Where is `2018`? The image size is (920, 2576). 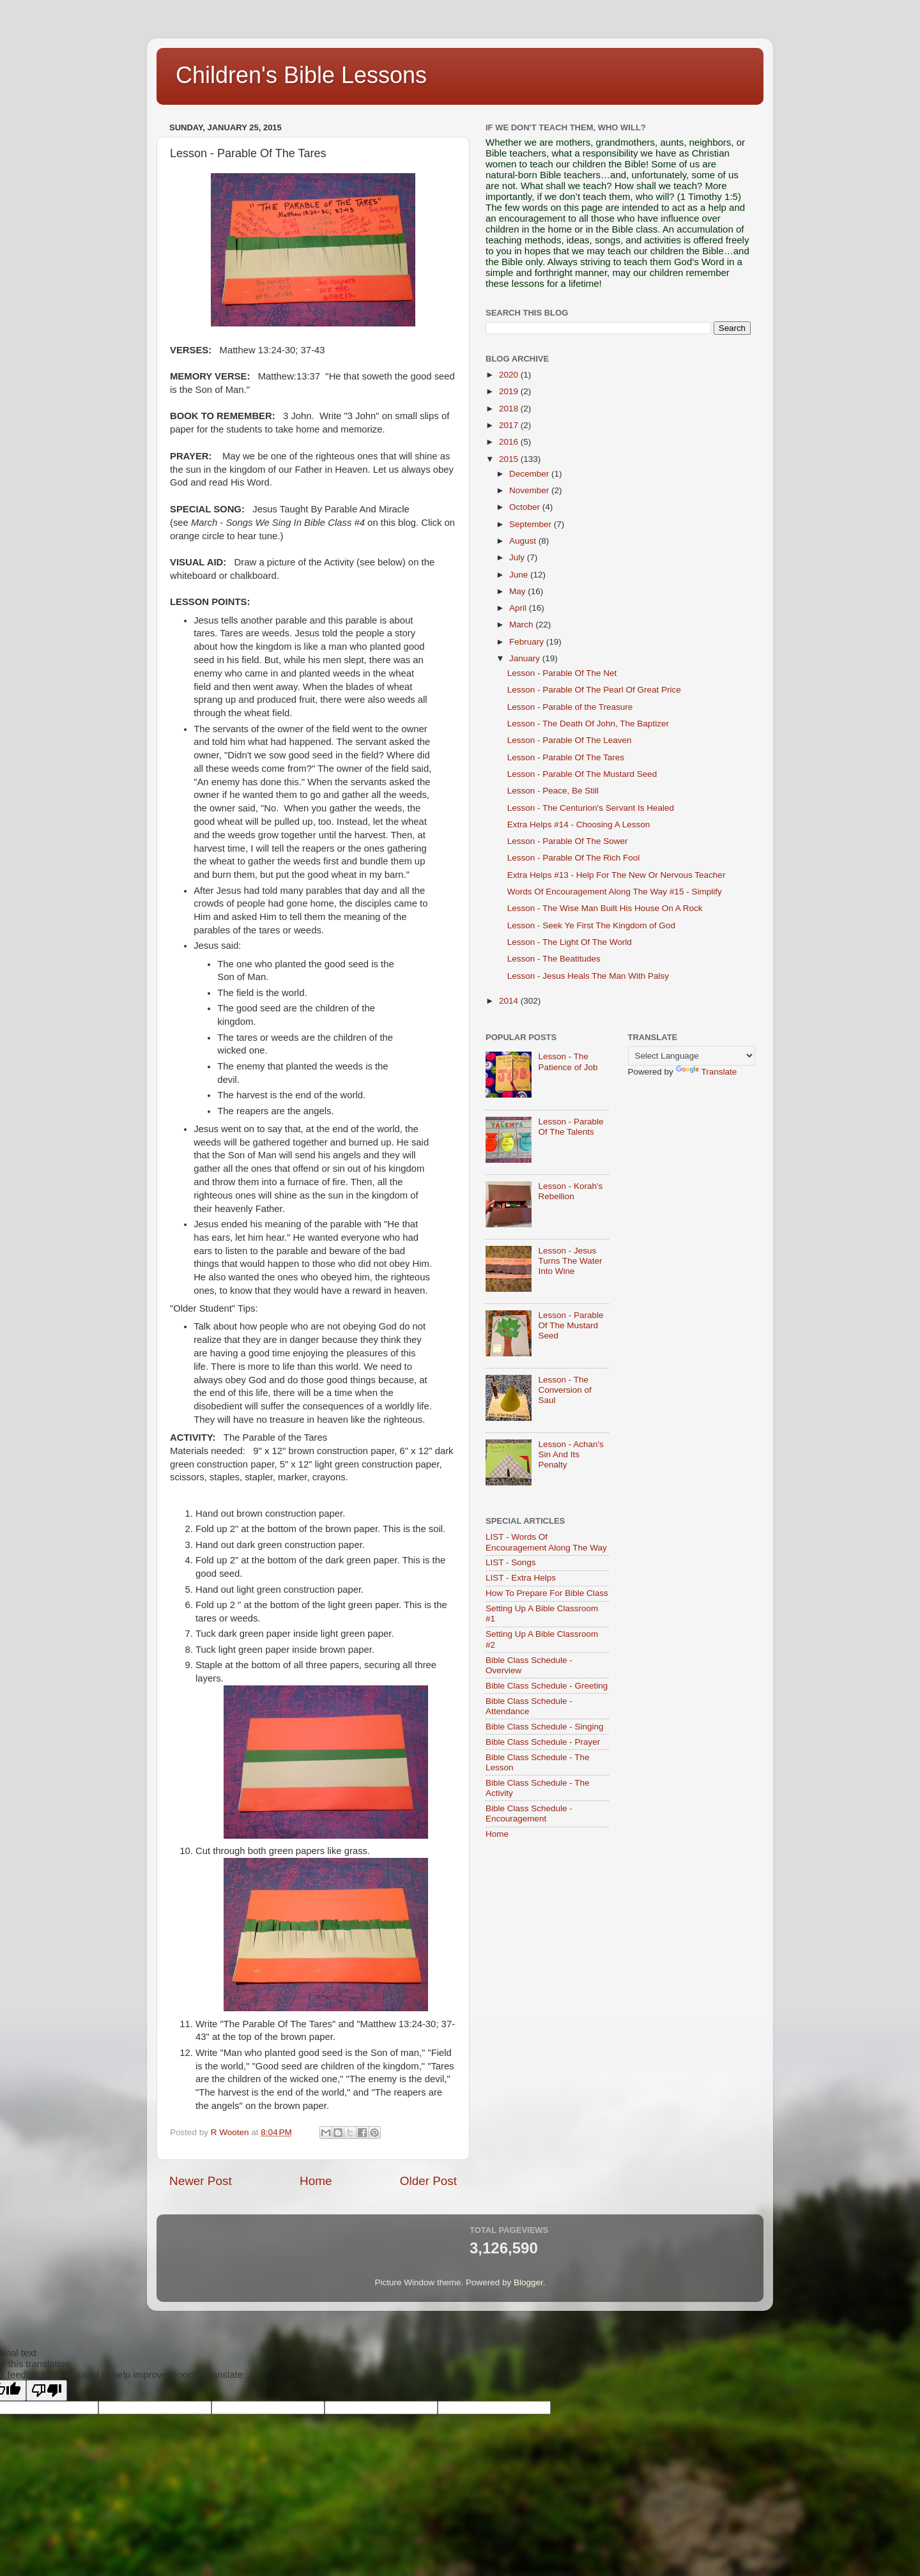
2018 is located at coordinates (510, 408).